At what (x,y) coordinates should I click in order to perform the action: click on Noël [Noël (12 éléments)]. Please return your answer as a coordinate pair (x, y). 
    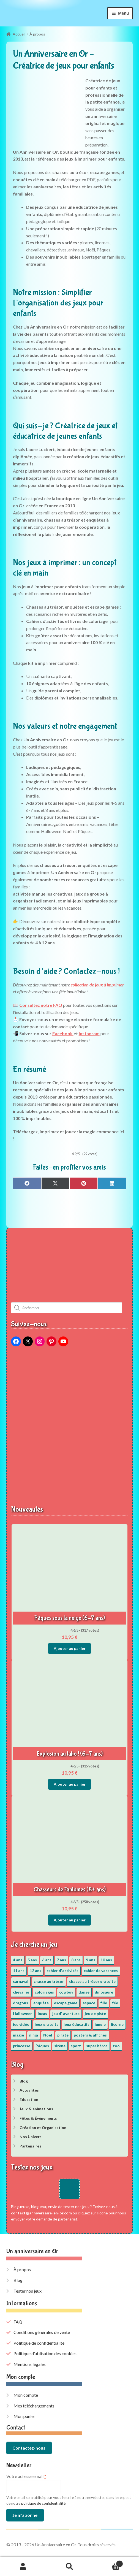
    Looking at the image, I should click on (47, 2035).